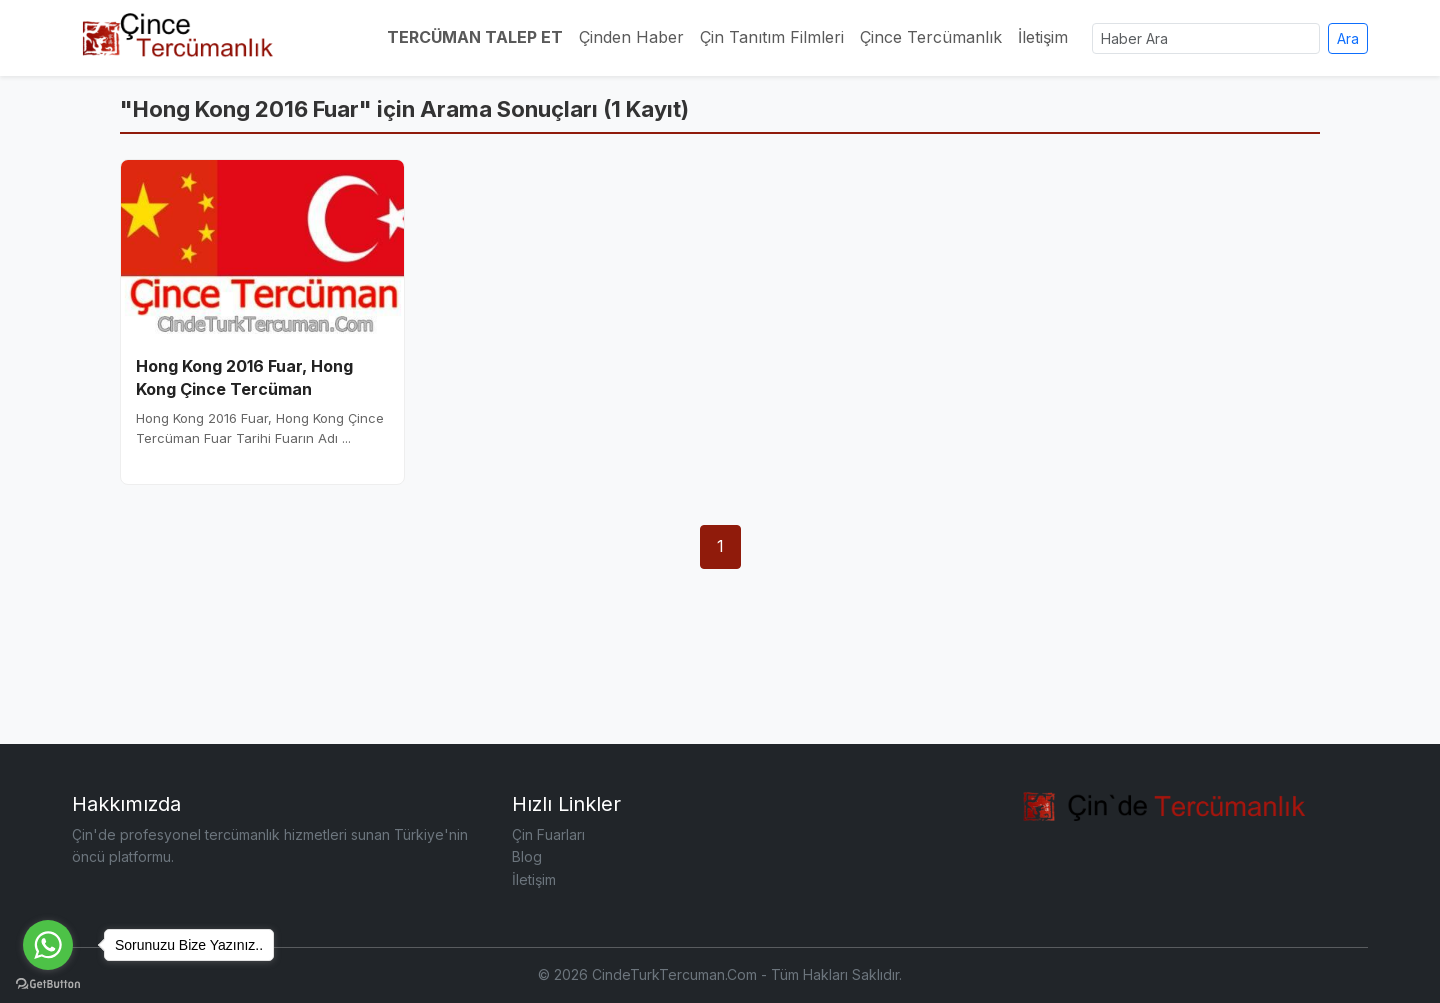 The width and height of the screenshot is (1440, 1003). I want to click on Çin Fuarları, so click(548, 834).